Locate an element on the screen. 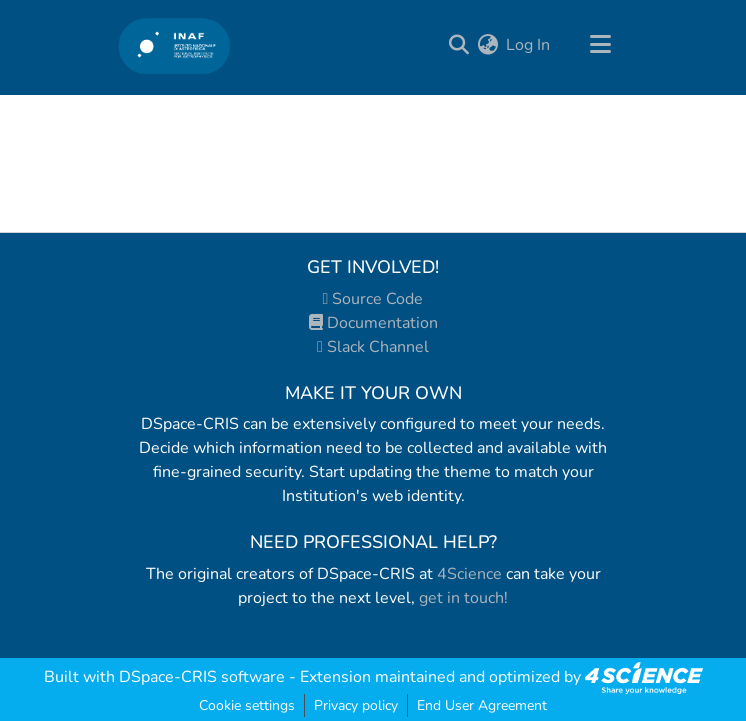 The width and height of the screenshot is (746, 721). Cookie settings is located at coordinates (247, 705).